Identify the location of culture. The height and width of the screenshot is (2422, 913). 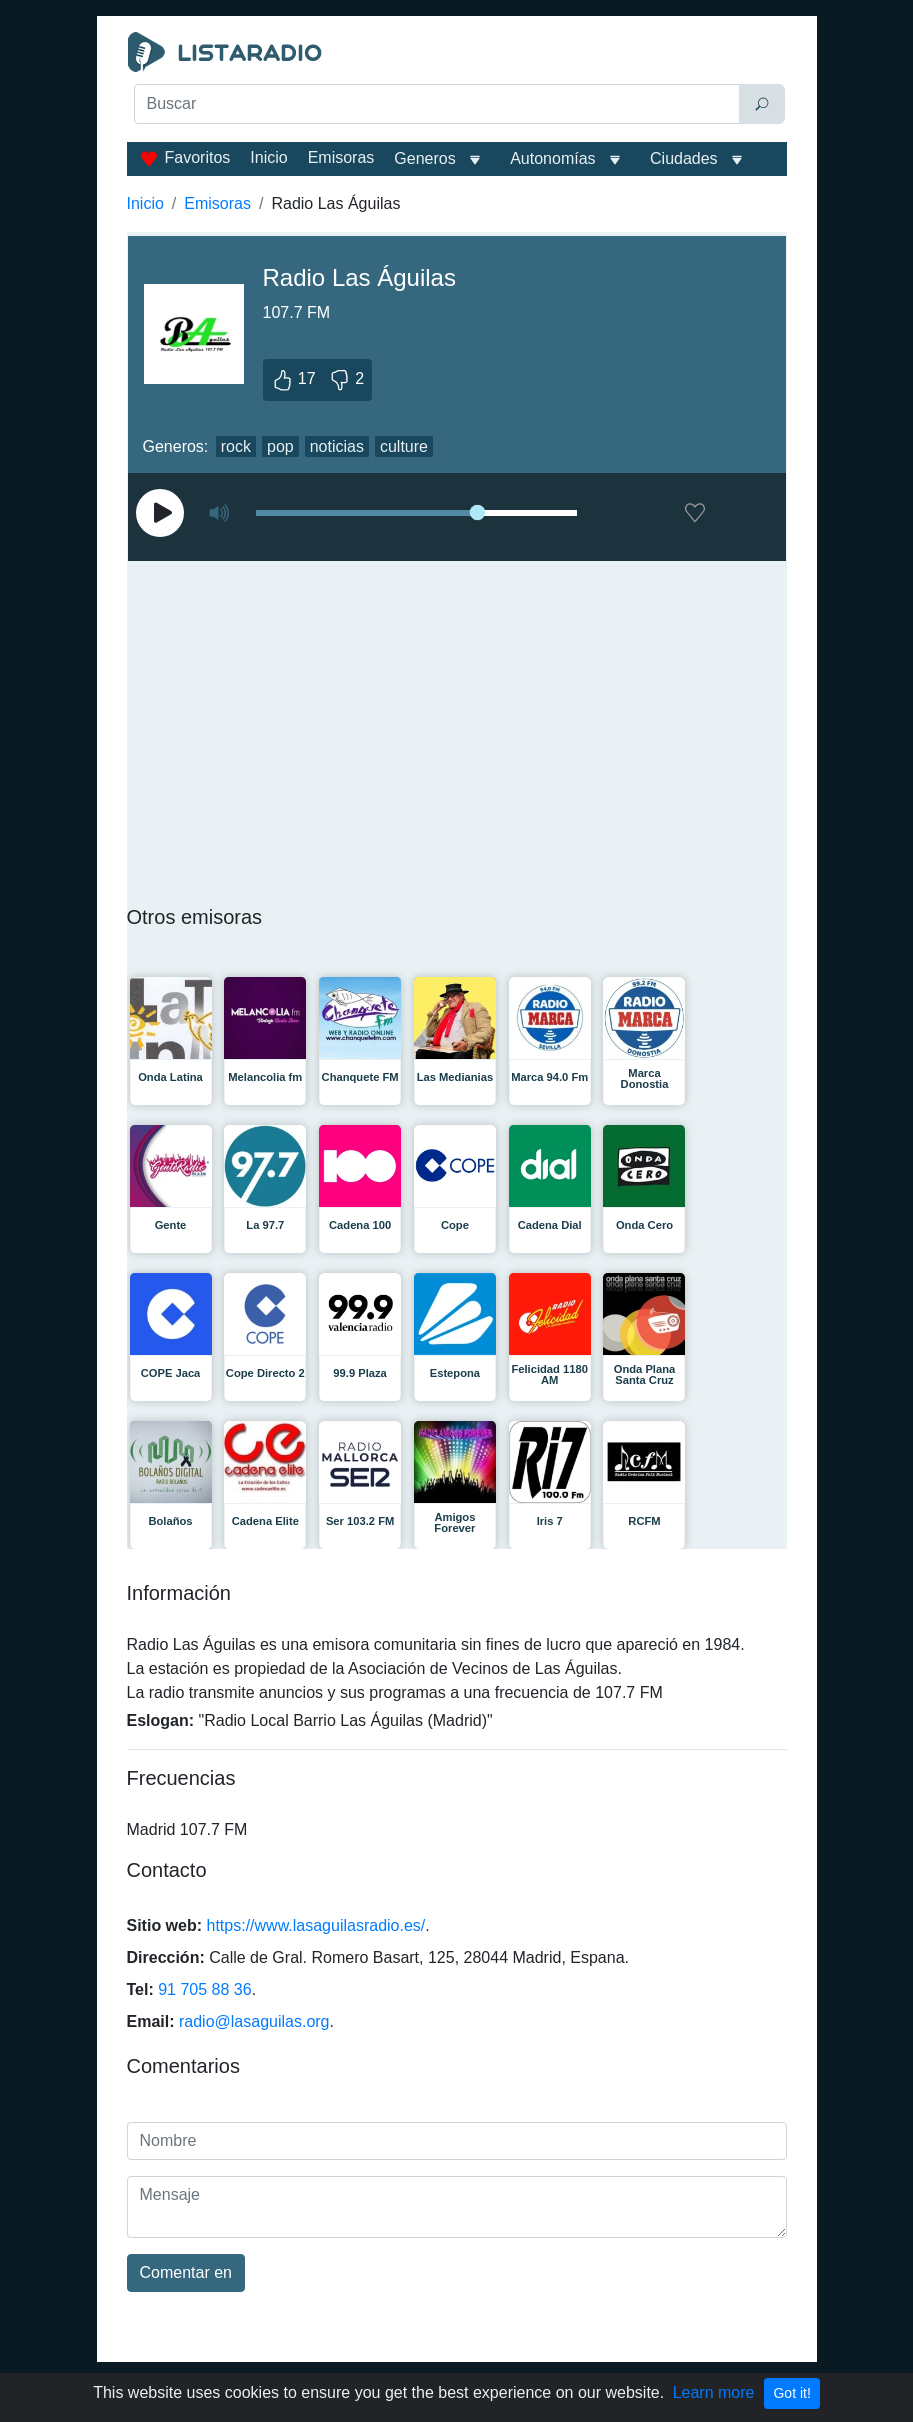
(404, 446).